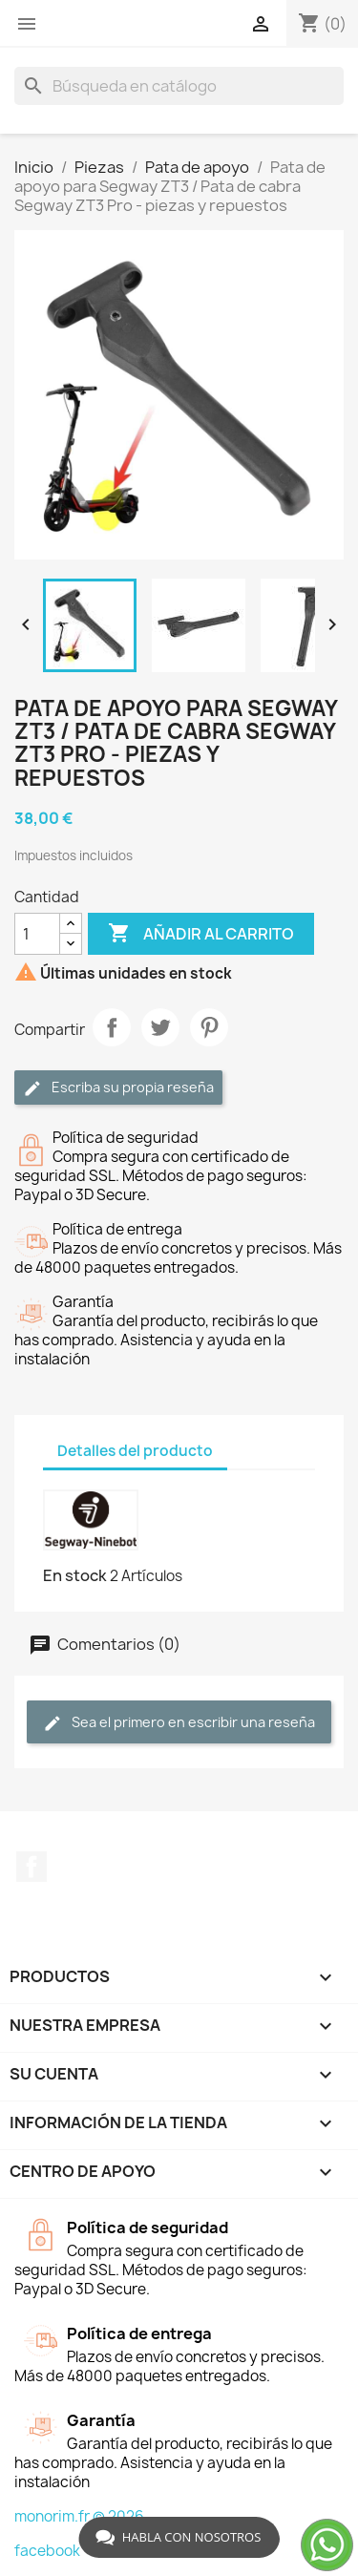 The image size is (358, 2576). I want to click on Escriba su propia reseña, so click(118, 1088).